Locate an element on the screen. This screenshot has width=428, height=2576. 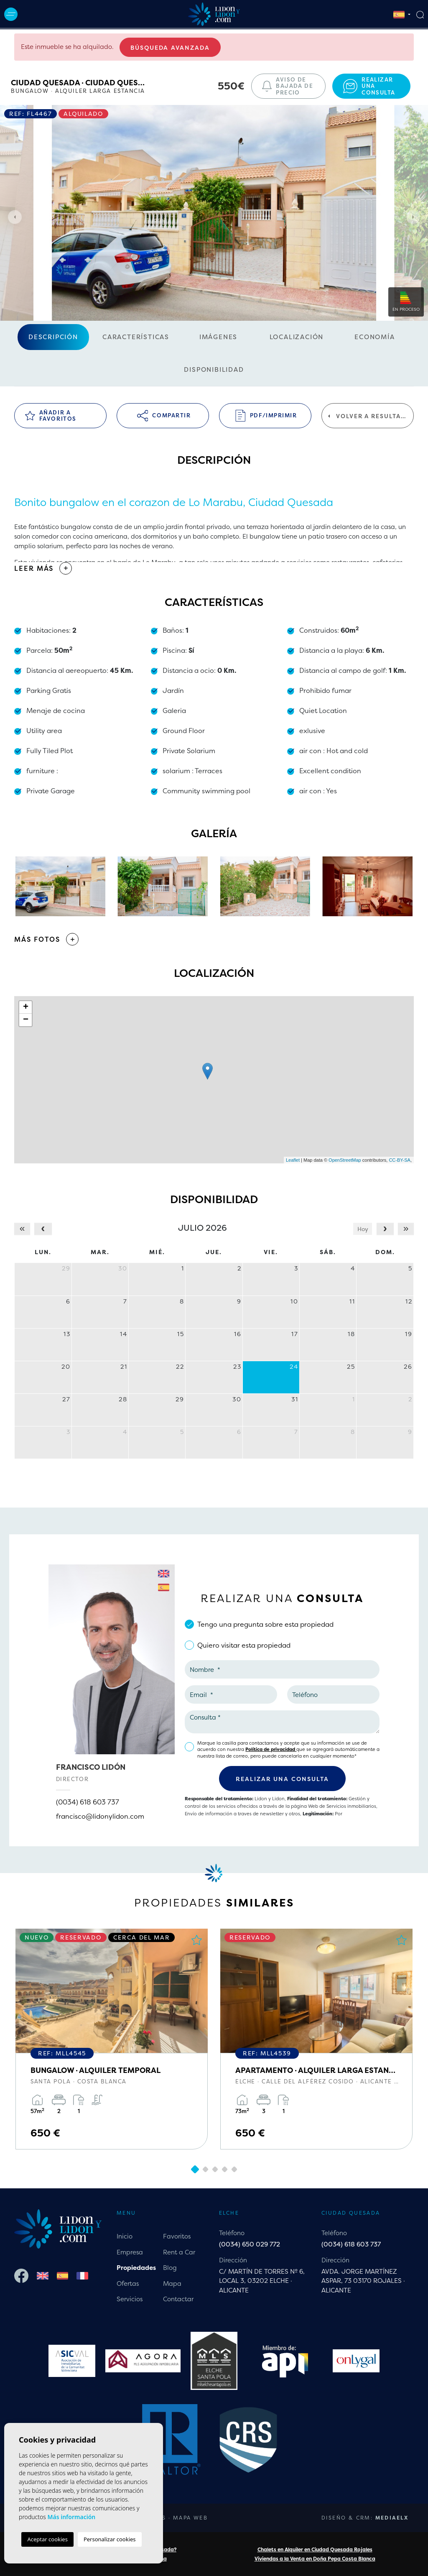
Leaflet is located at coordinates (293, 1160).